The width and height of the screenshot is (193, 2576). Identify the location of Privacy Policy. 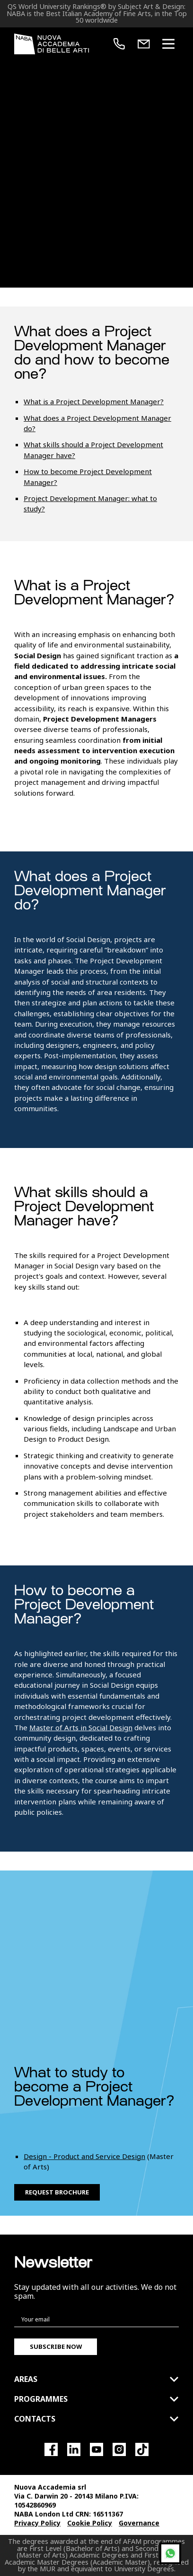
(37, 2522).